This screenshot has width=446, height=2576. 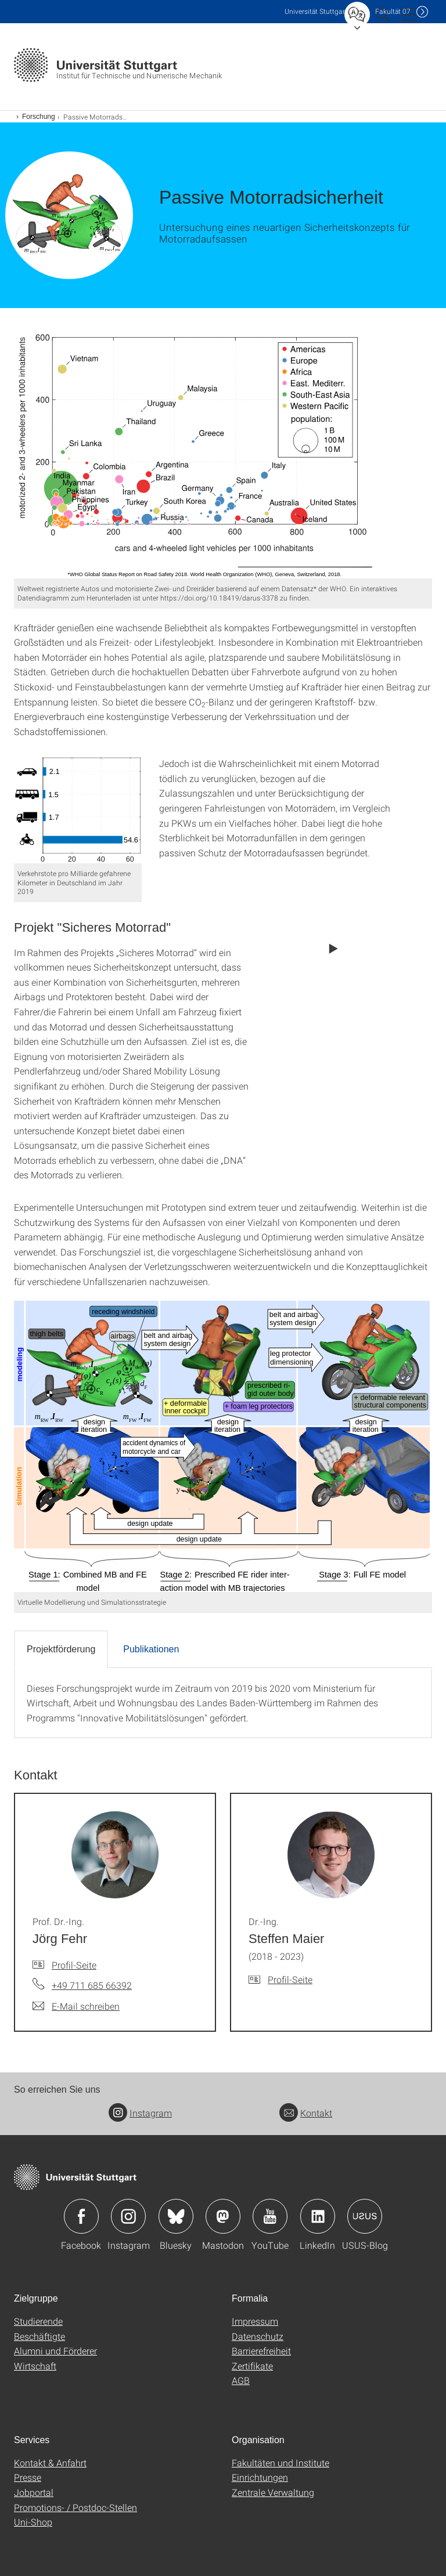 I want to click on [E-Mail schreiben an Prof. Dr.-Ing. Jörg Fehr], so click(x=76, y=2006).